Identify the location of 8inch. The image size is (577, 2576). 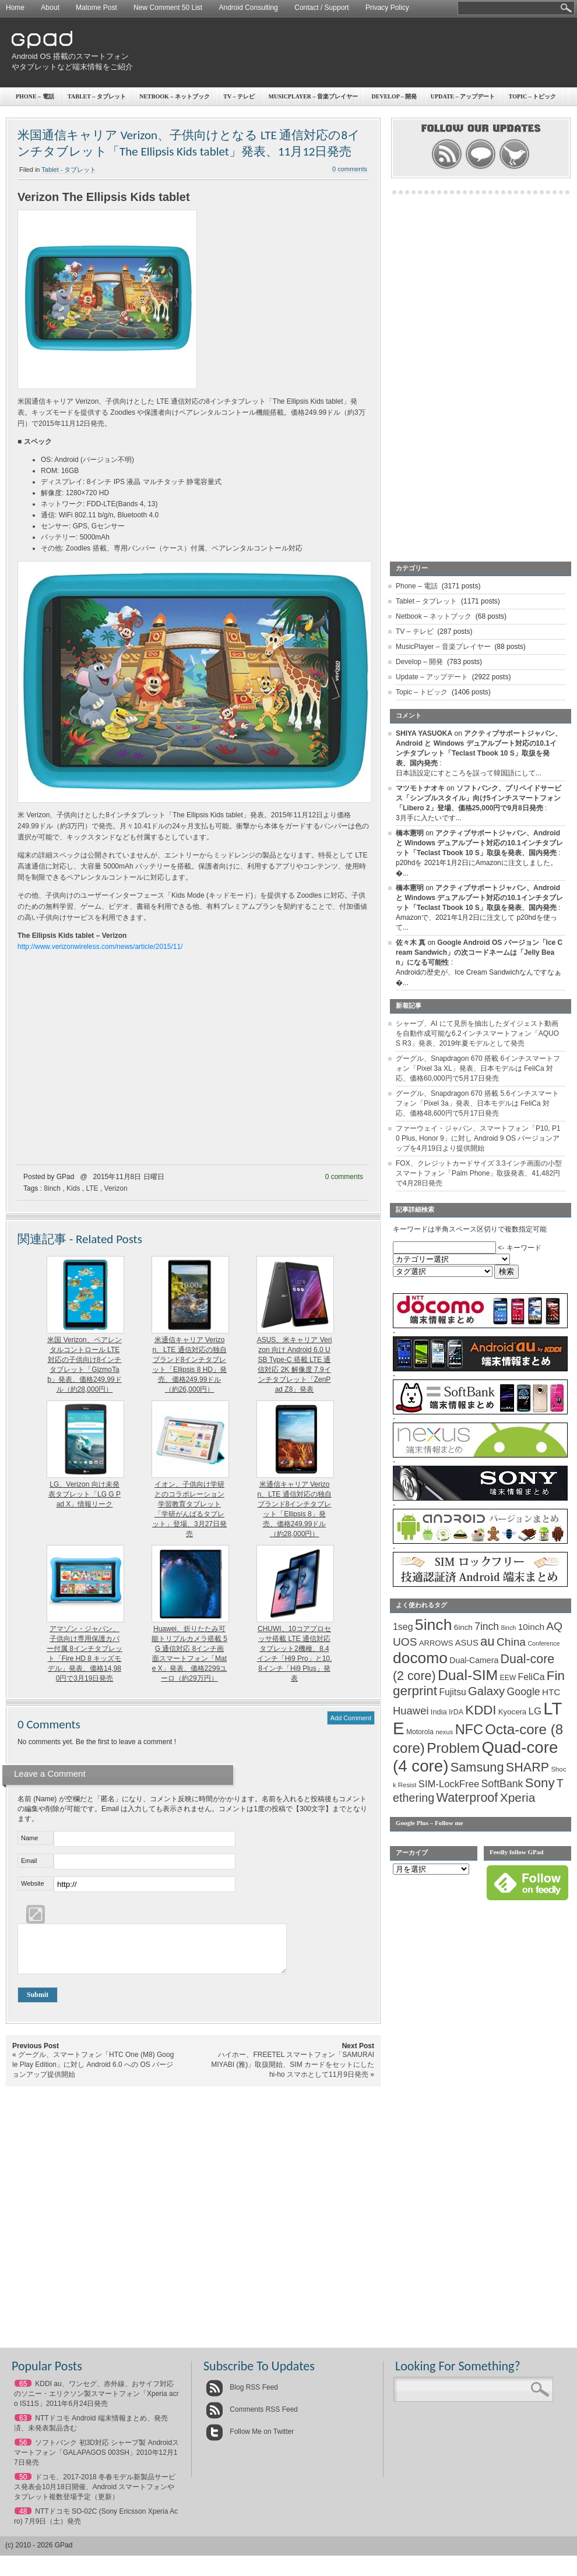
(52, 1188).